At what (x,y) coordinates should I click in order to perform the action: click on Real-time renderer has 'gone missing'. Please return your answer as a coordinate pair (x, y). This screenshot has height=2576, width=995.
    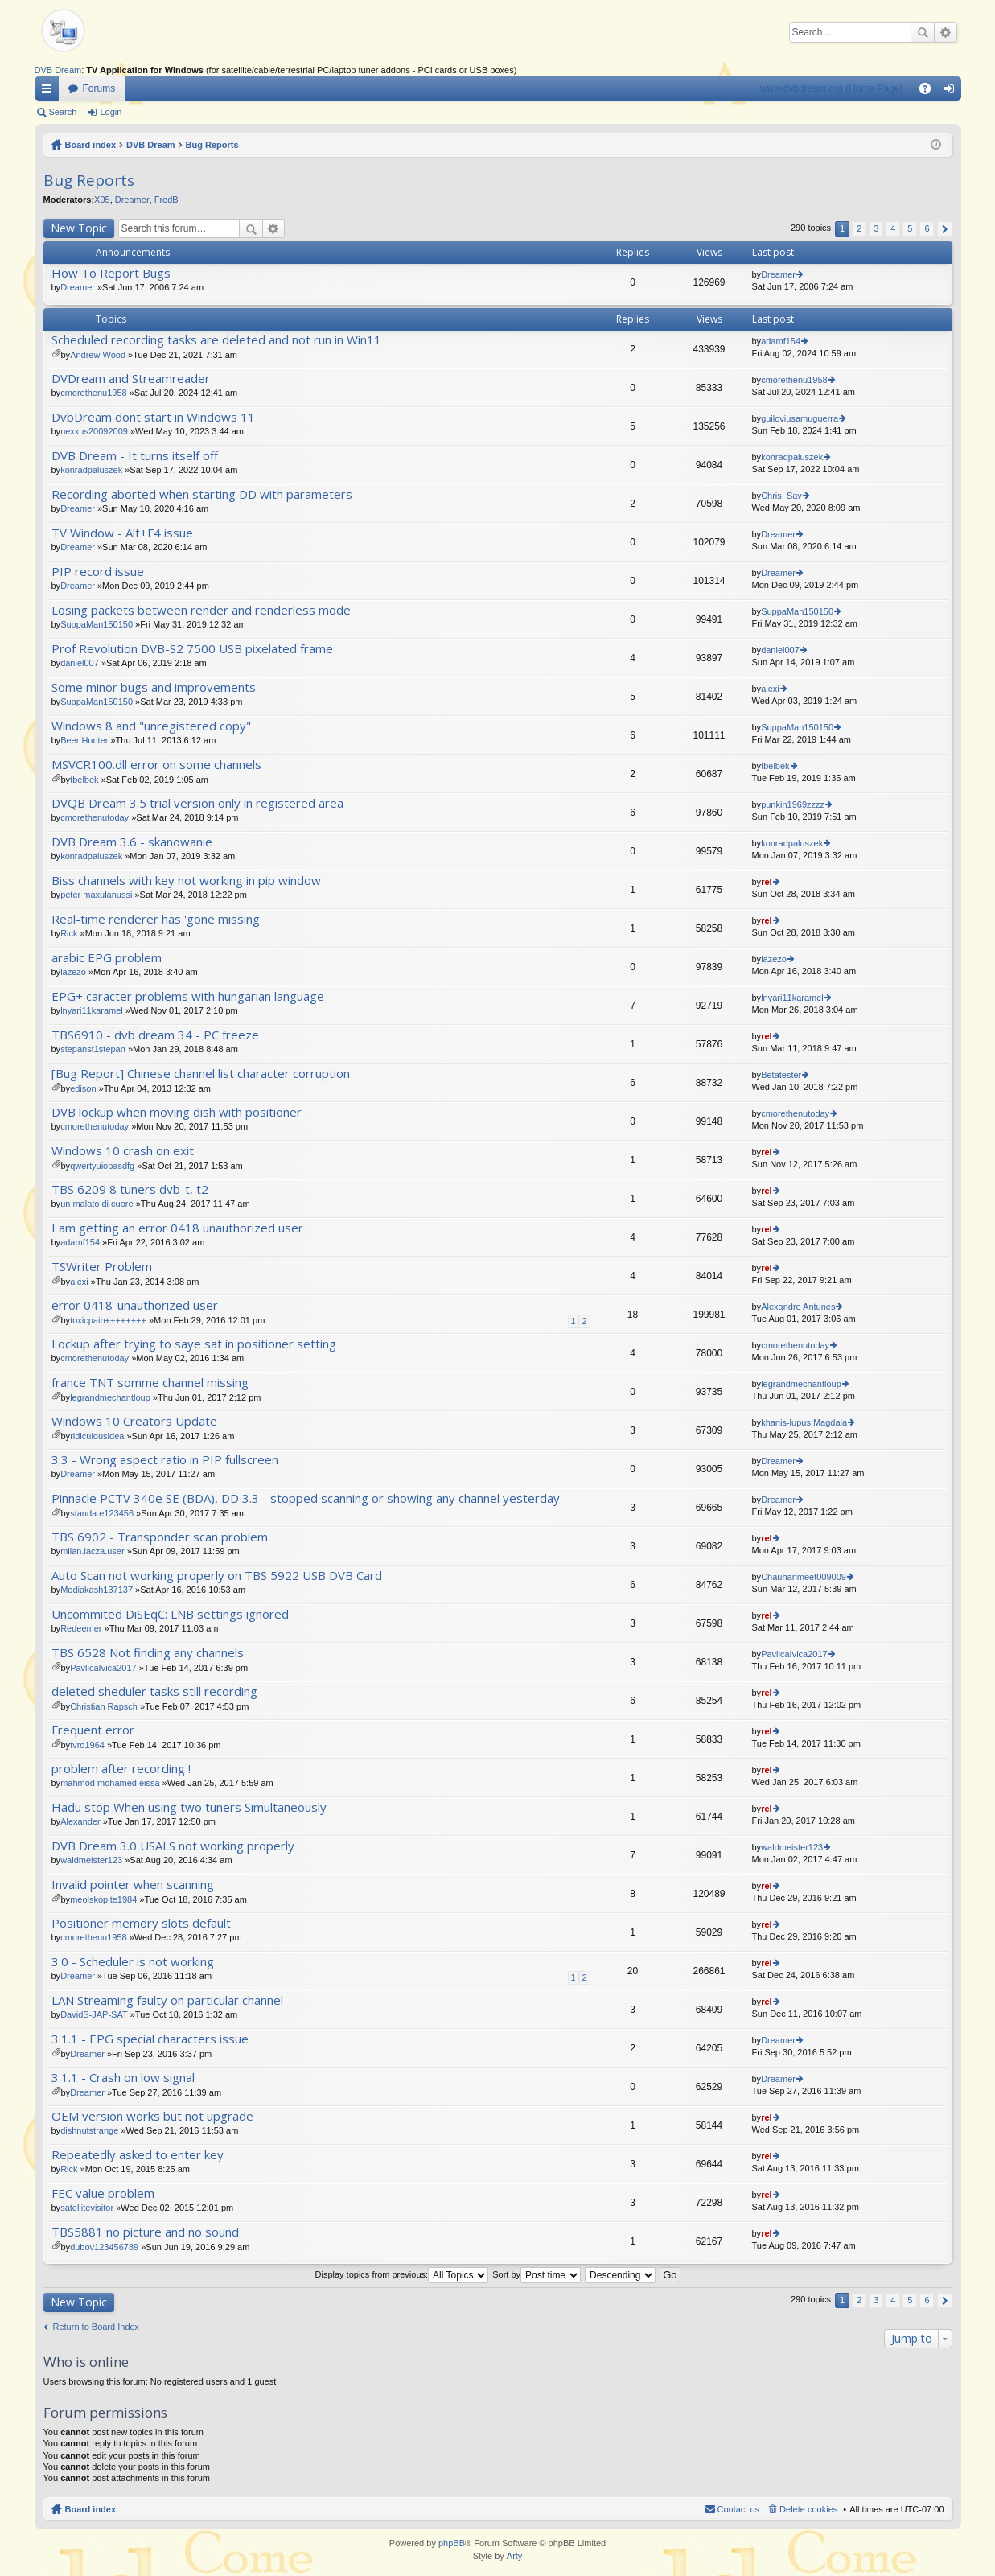
    Looking at the image, I should click on (156, 919).